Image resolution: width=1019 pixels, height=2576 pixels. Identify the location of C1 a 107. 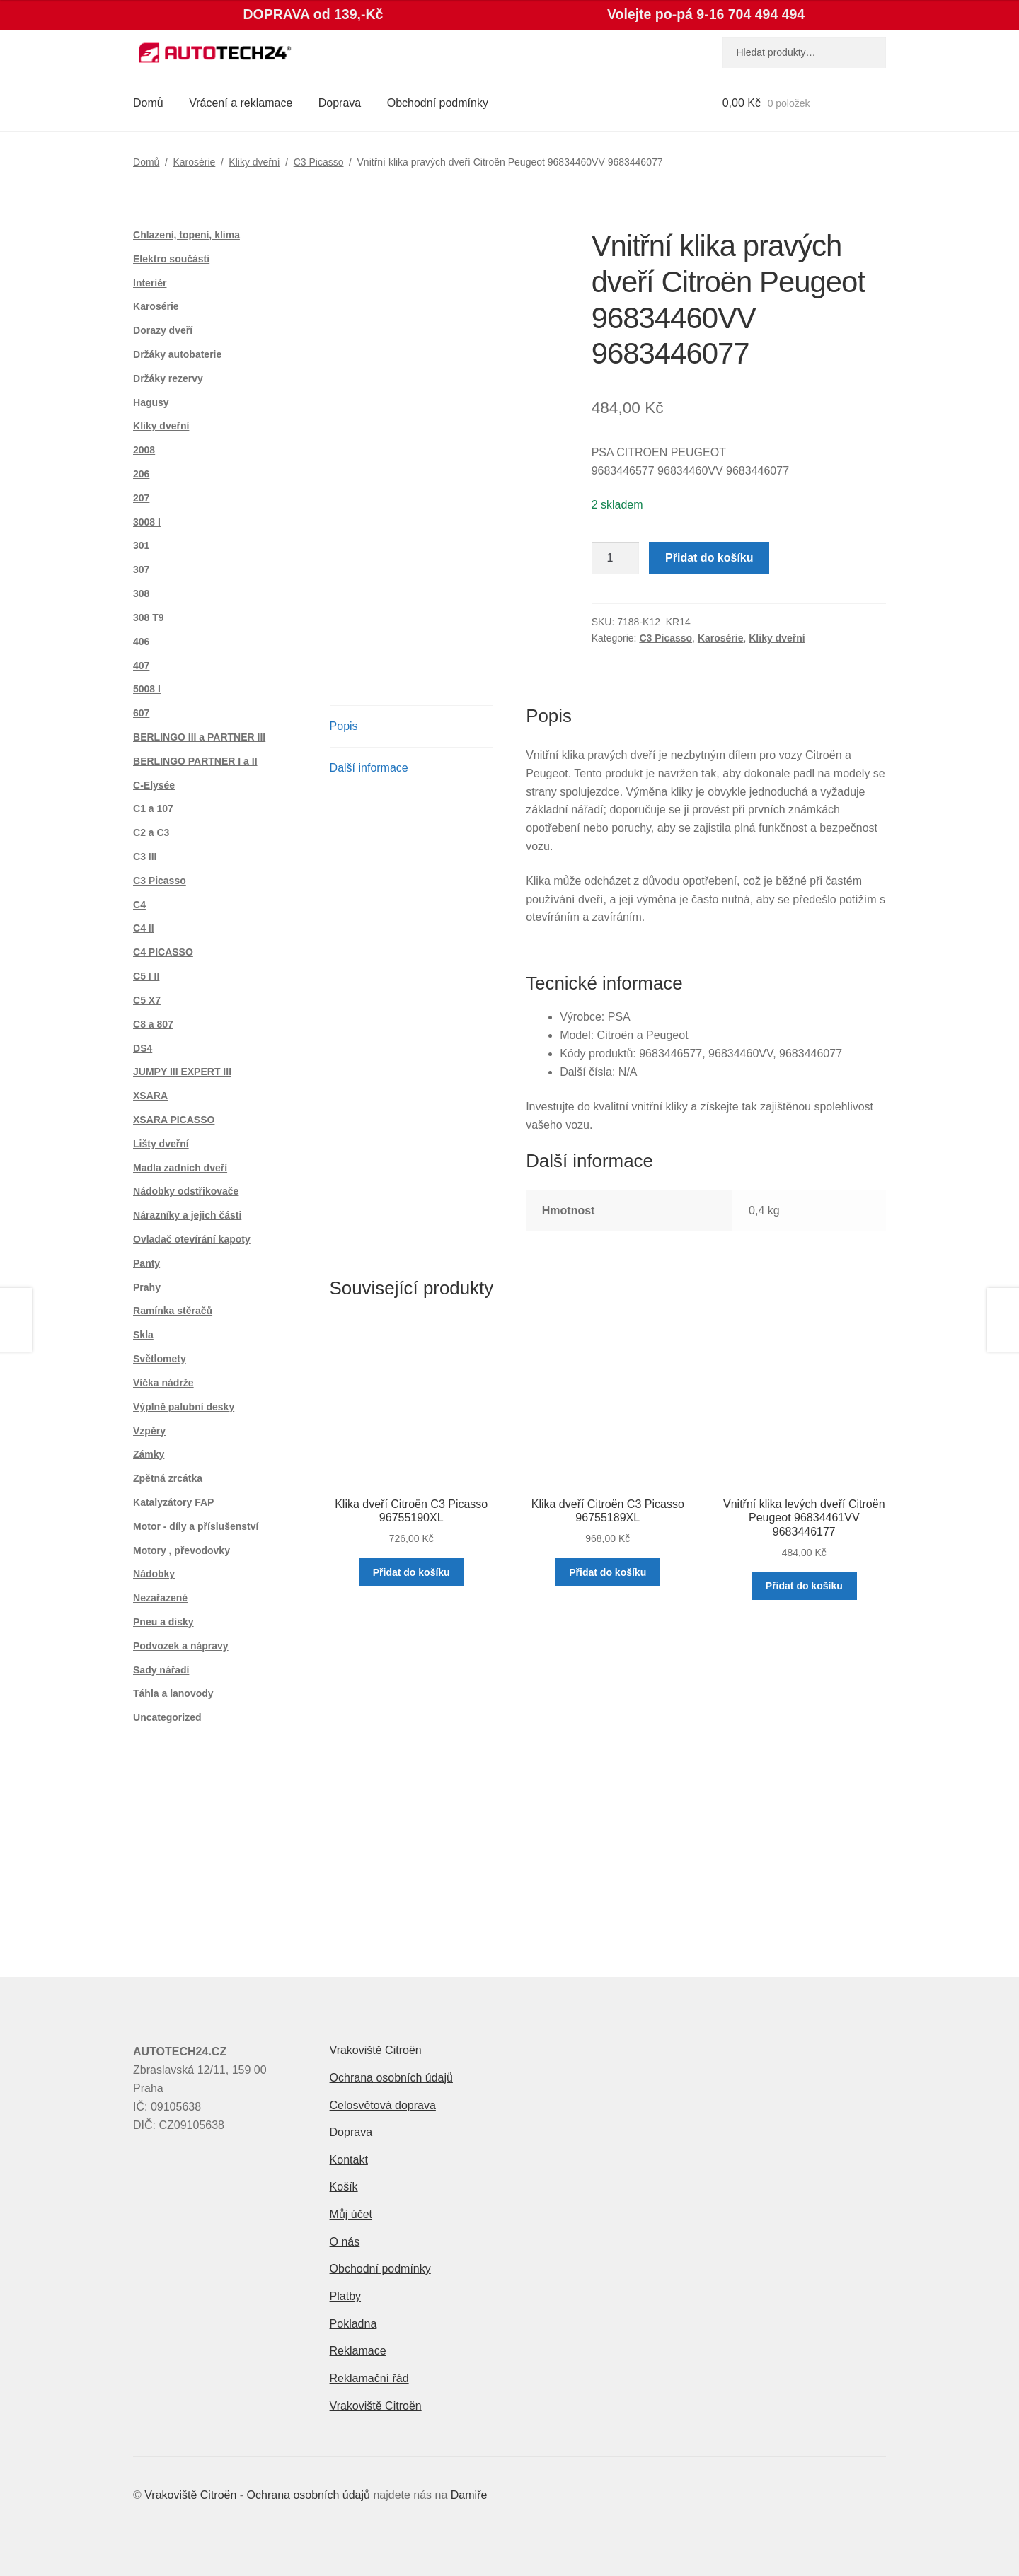
(153, 808).